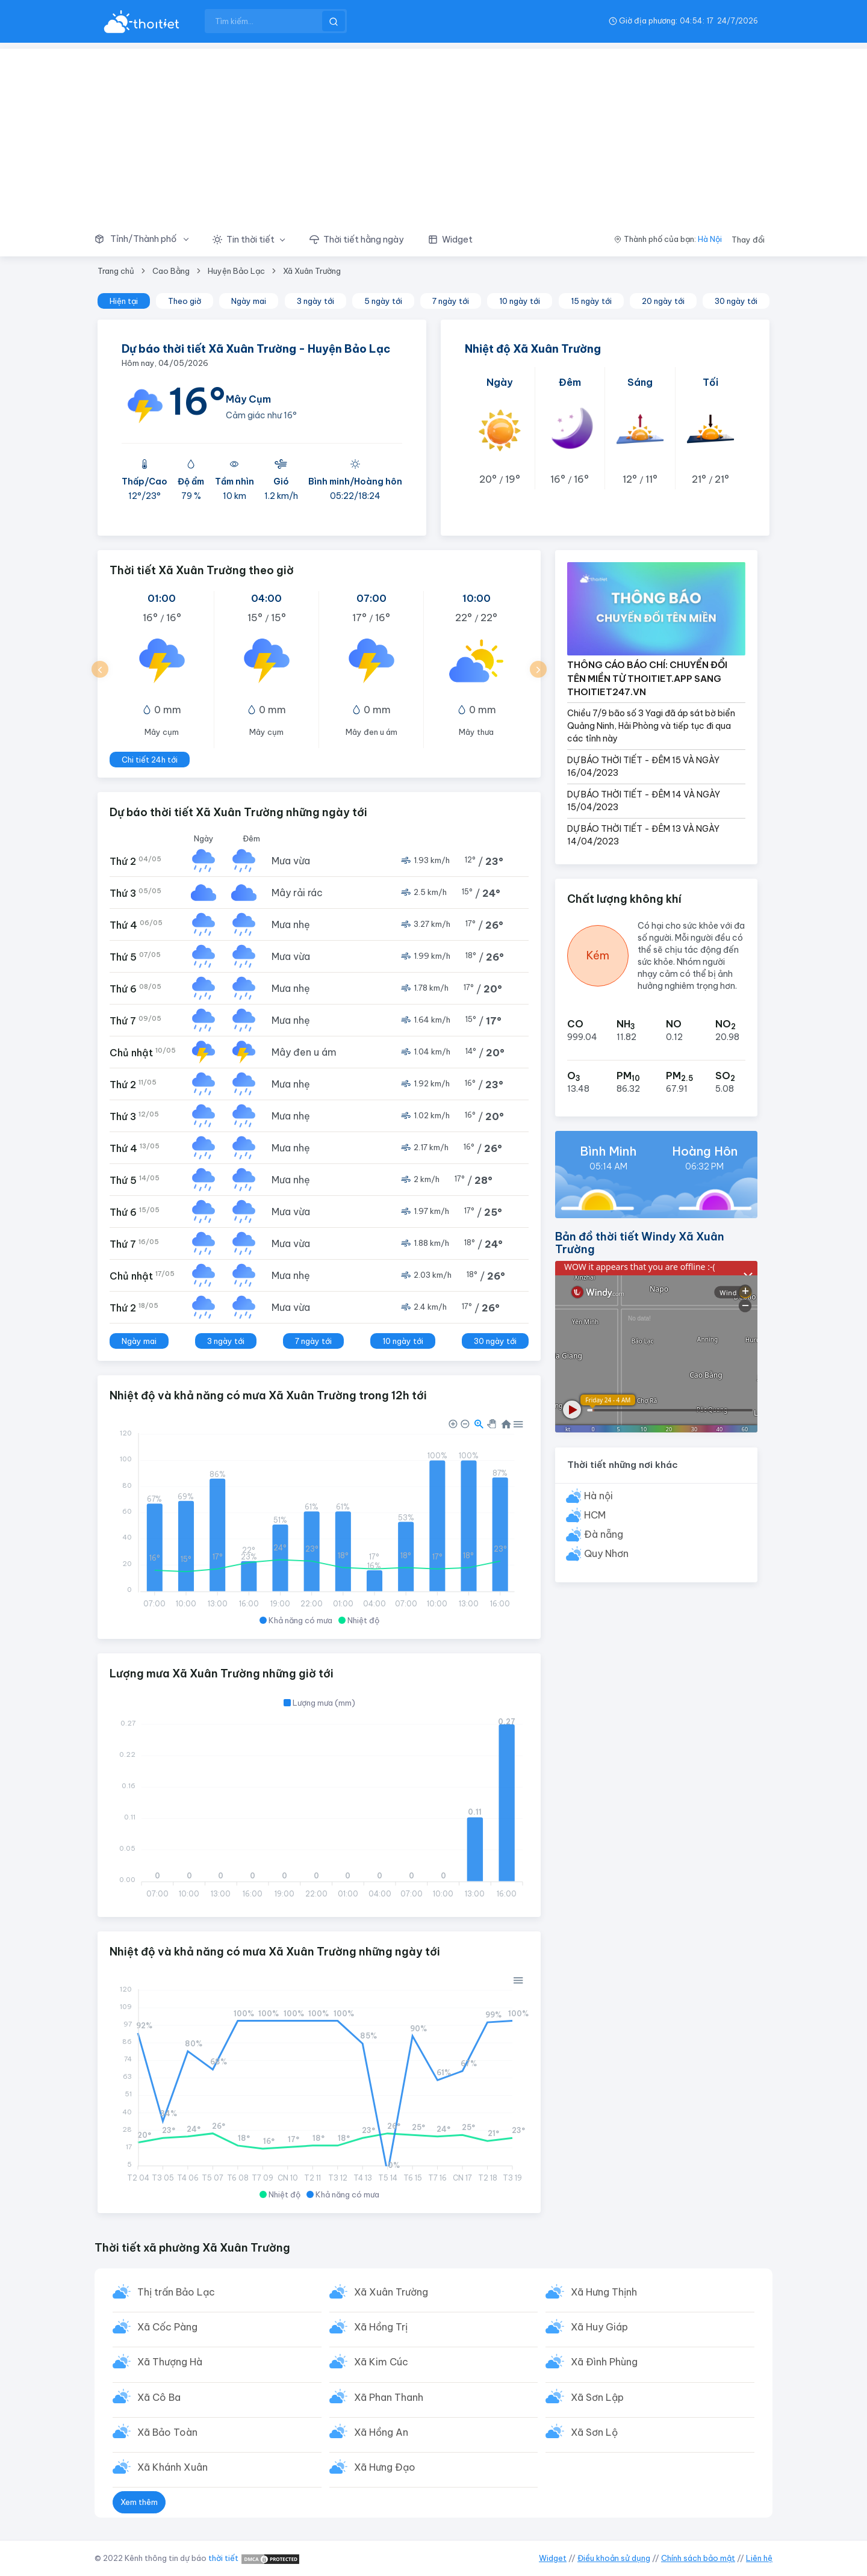 The width and height of the screenshot is (867, 2576). What do you see at coordinates (710, 239) in the screenshot?
I see `Hà Nội` at bounding box center [710, 239].